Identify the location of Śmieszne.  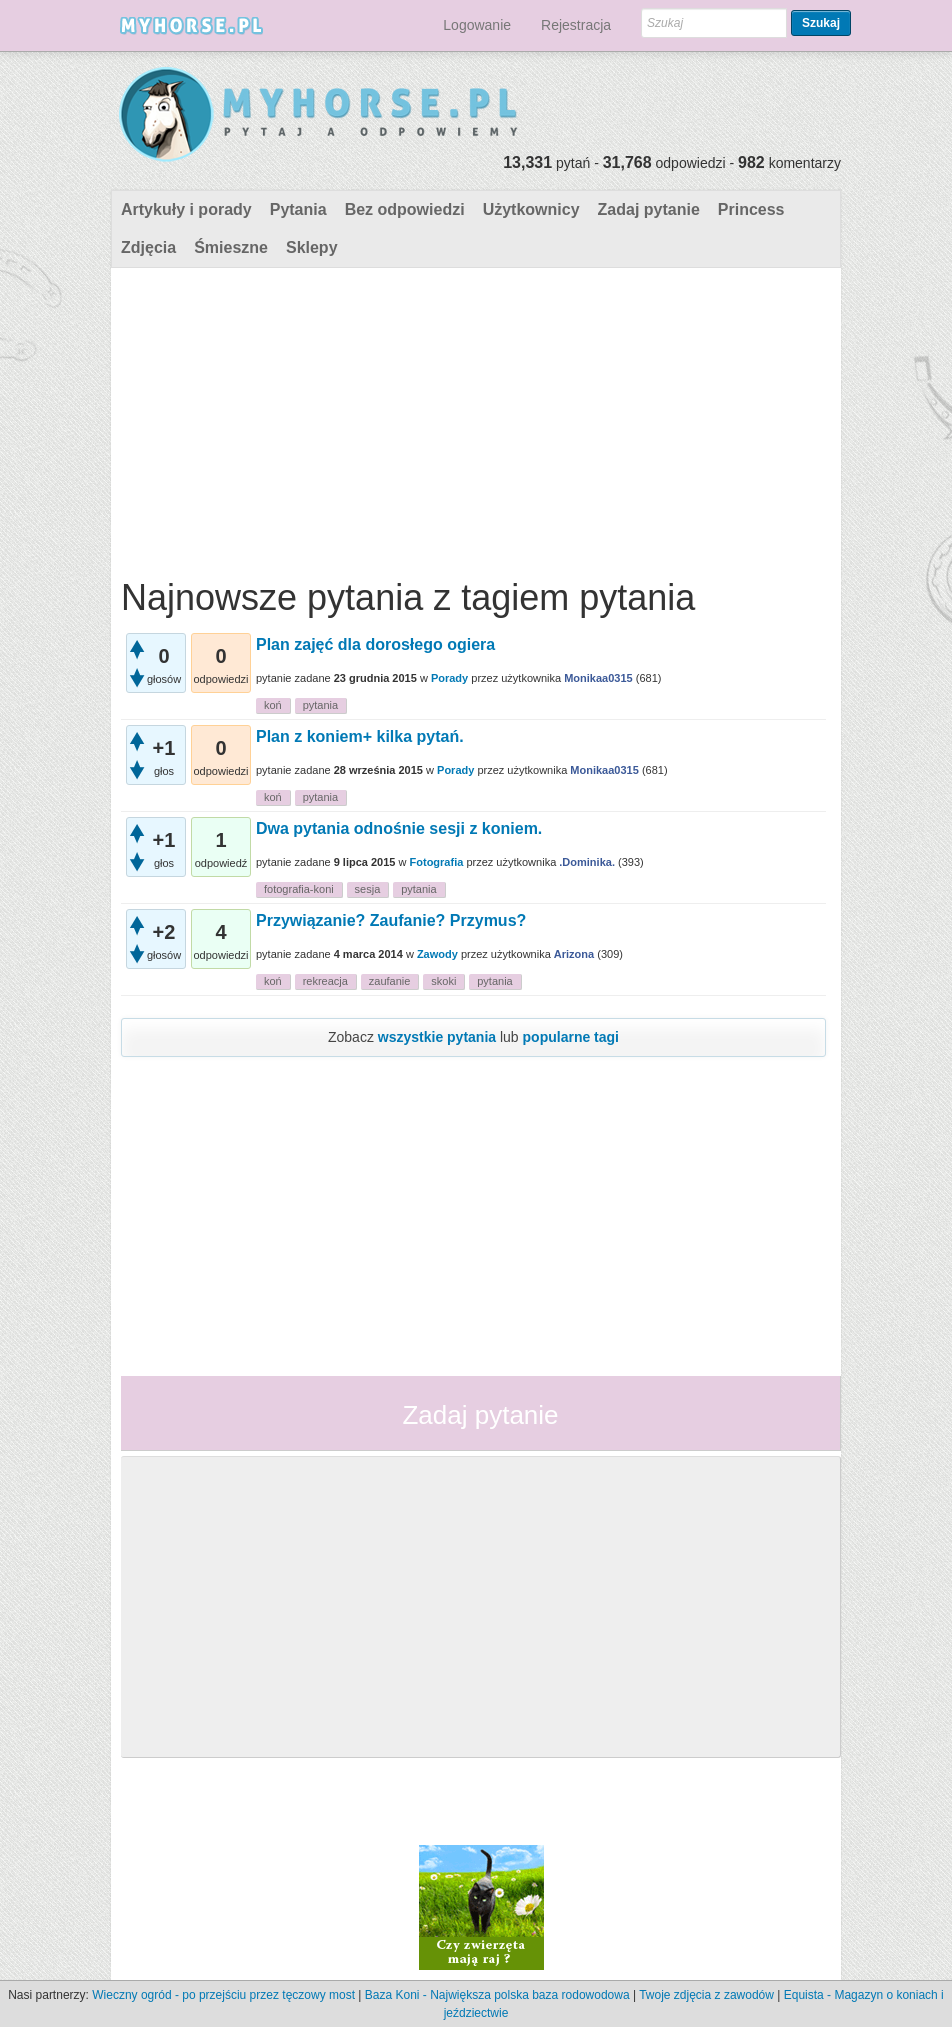
(231, 247).